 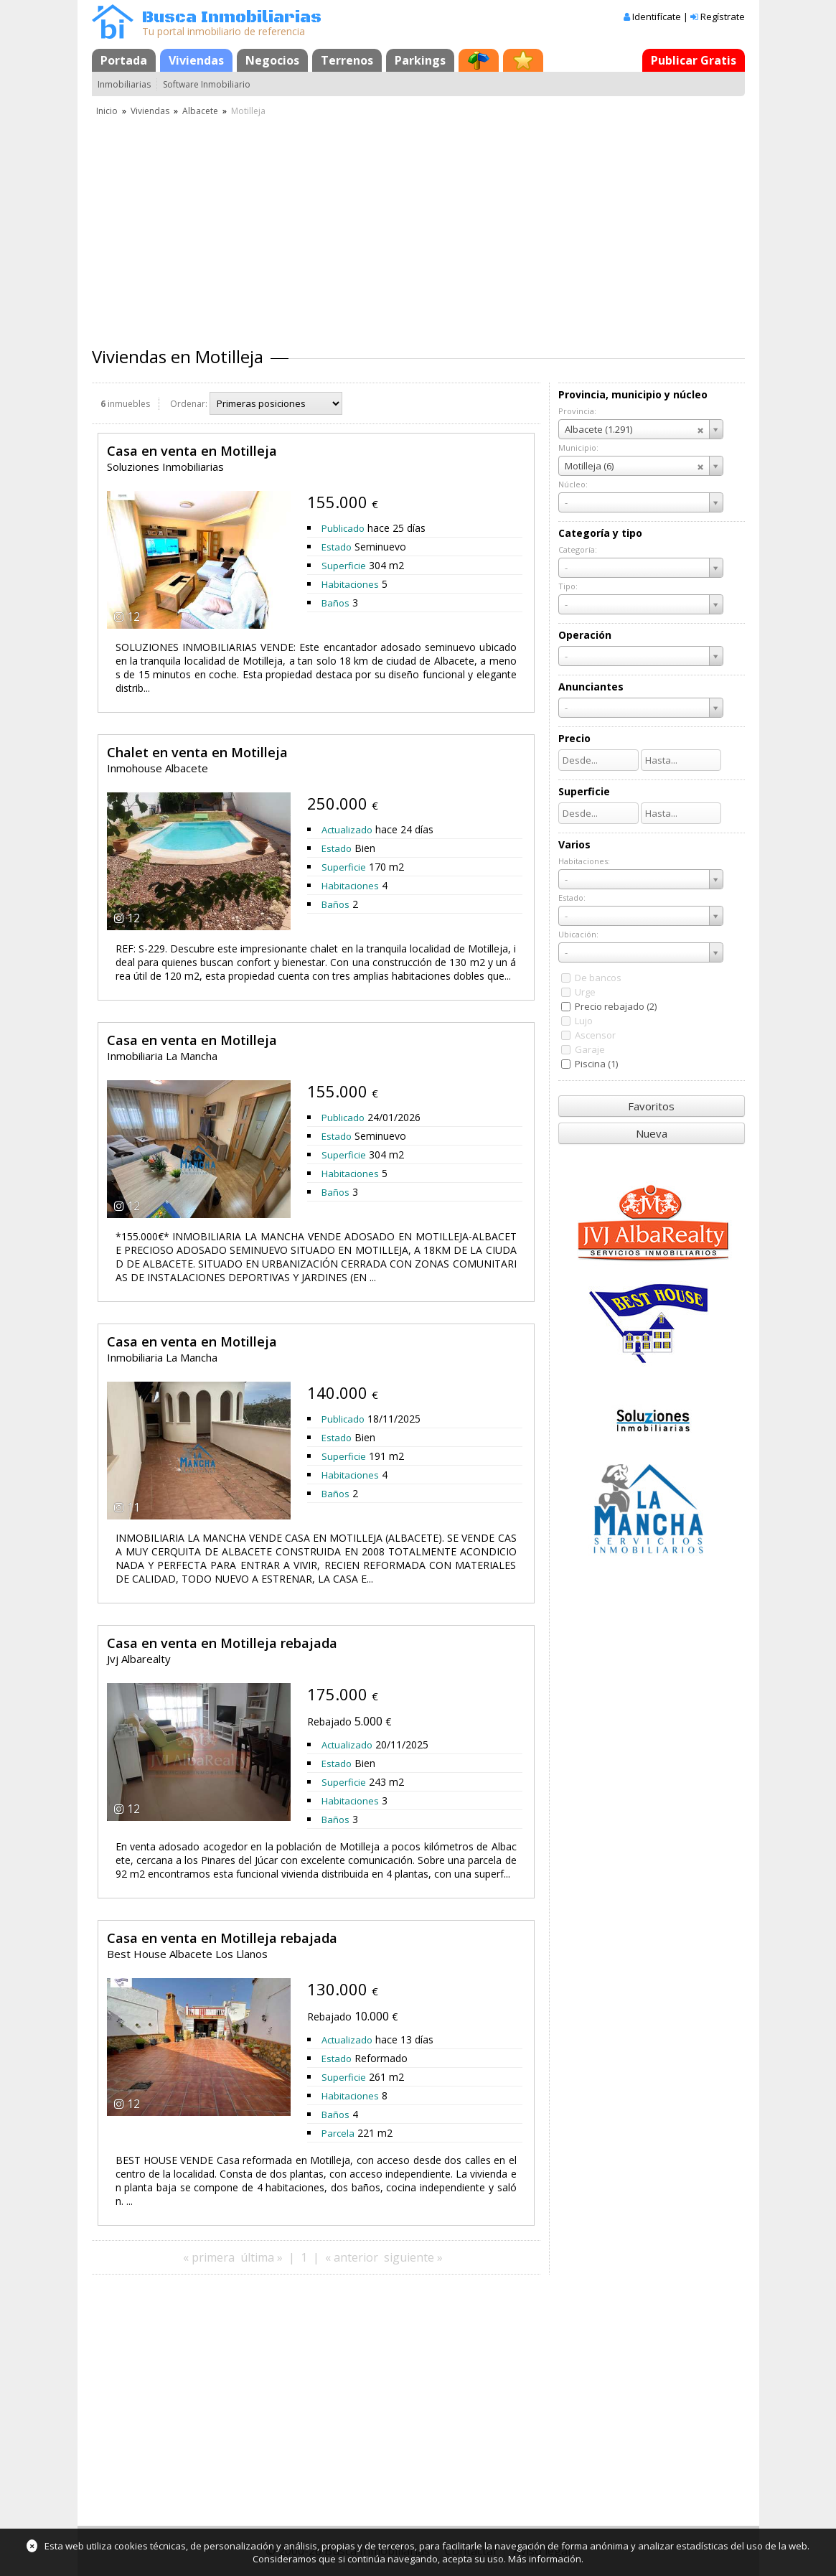 I want to click on Precio rebajado (2), so click(x=616, y=1006).